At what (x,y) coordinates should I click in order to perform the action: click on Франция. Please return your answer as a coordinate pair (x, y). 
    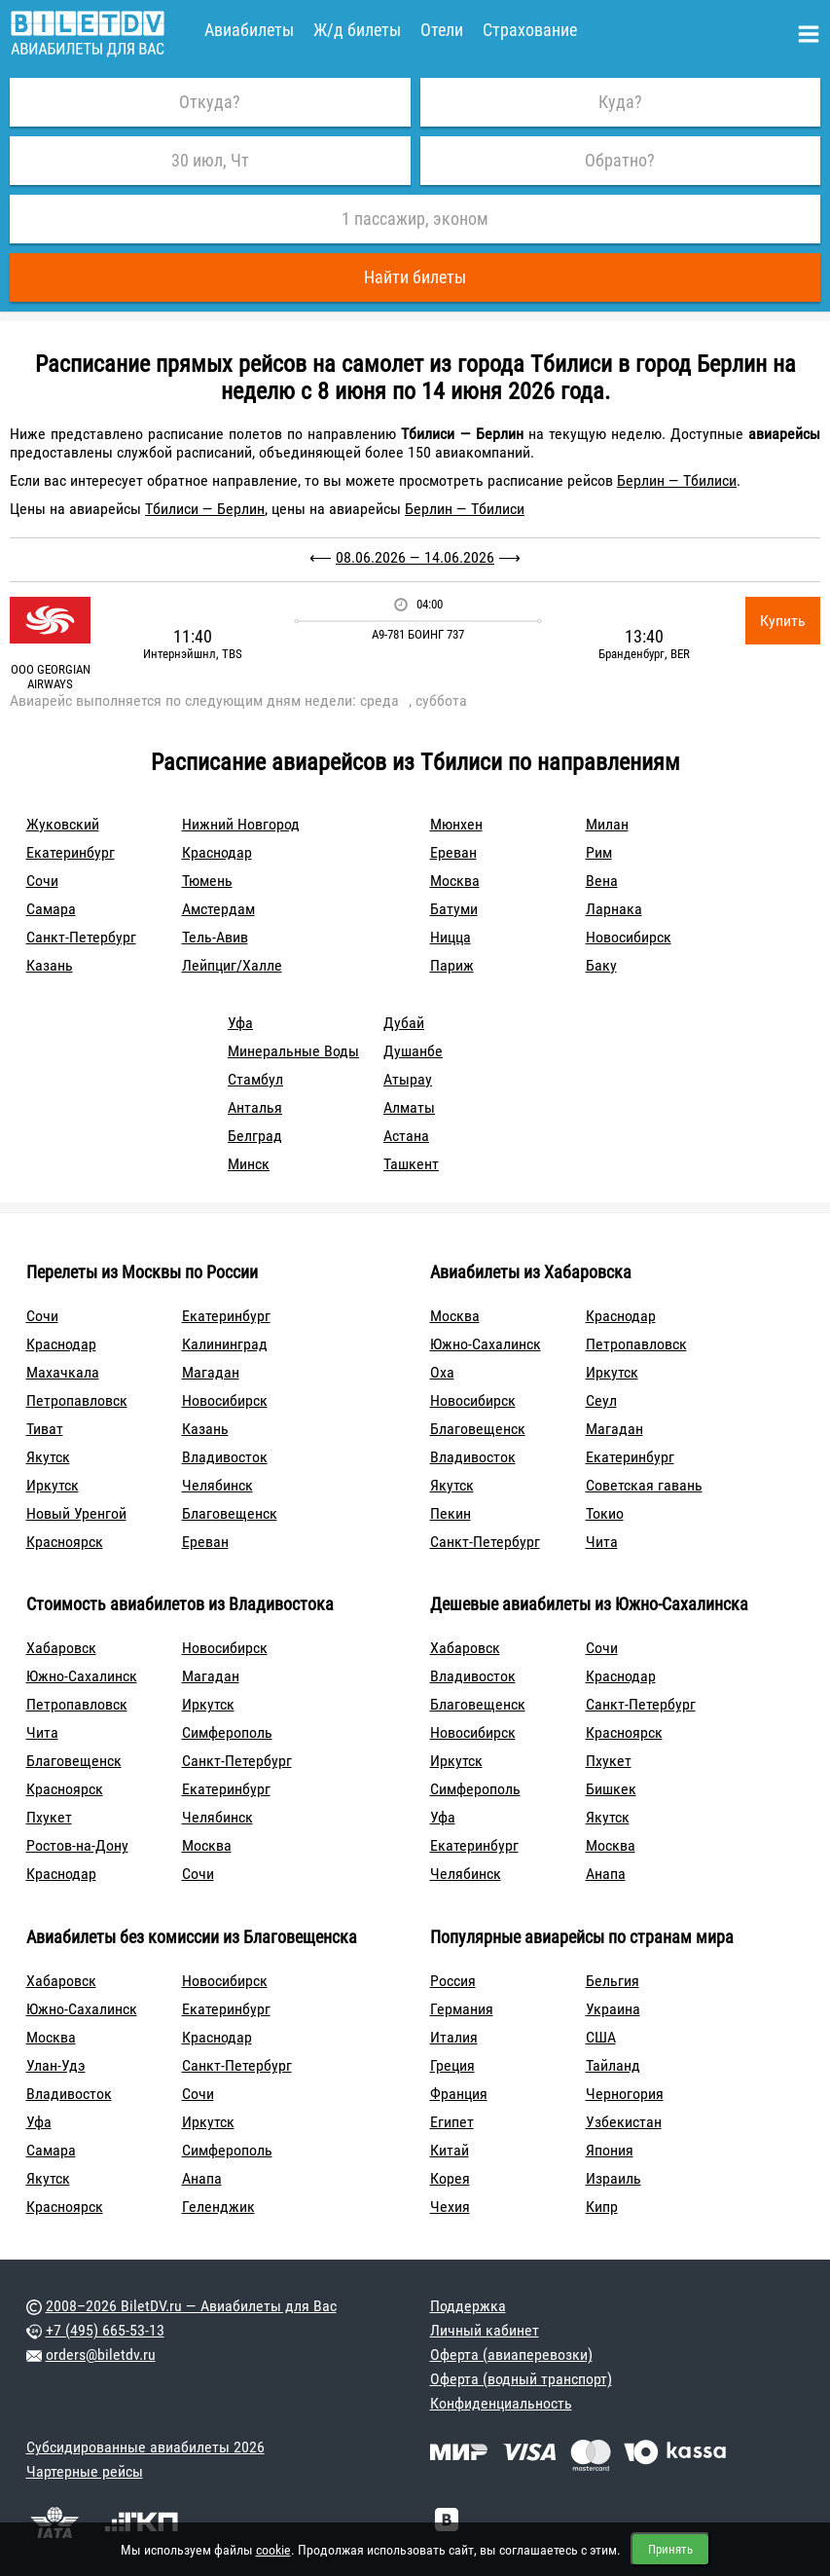
    Looking at the image, I should click on (458, 2093).